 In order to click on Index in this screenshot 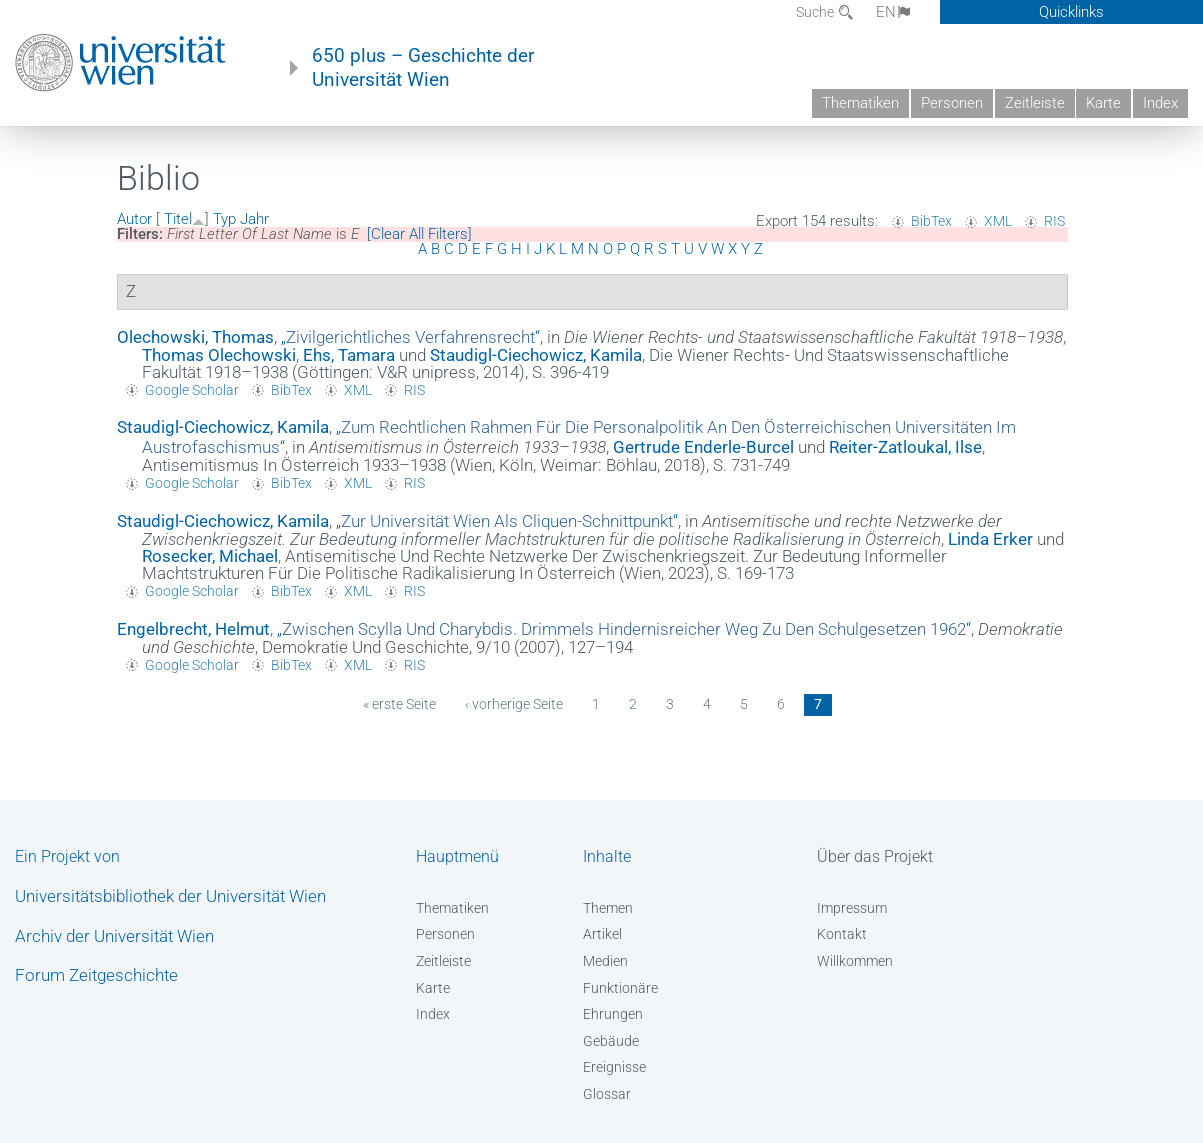, I will do `click(1160, 103)`.